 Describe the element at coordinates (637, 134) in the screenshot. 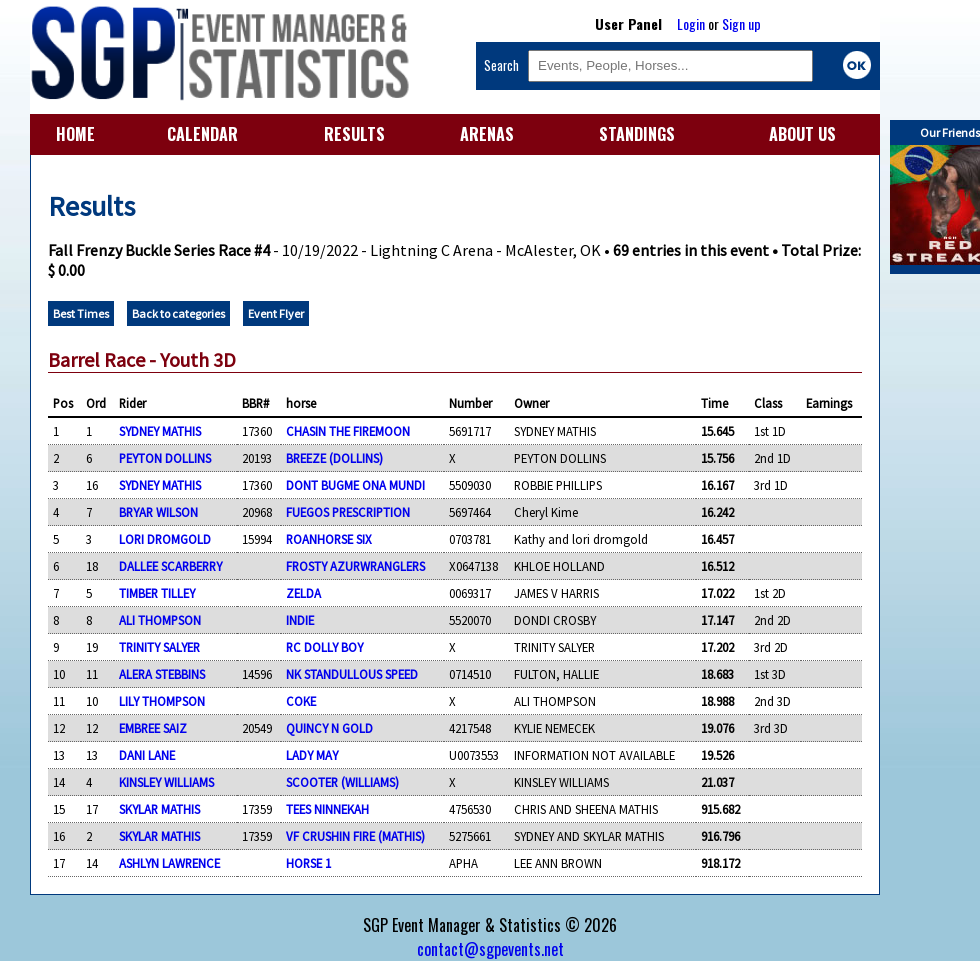

I see `STANDINGS` at that location.